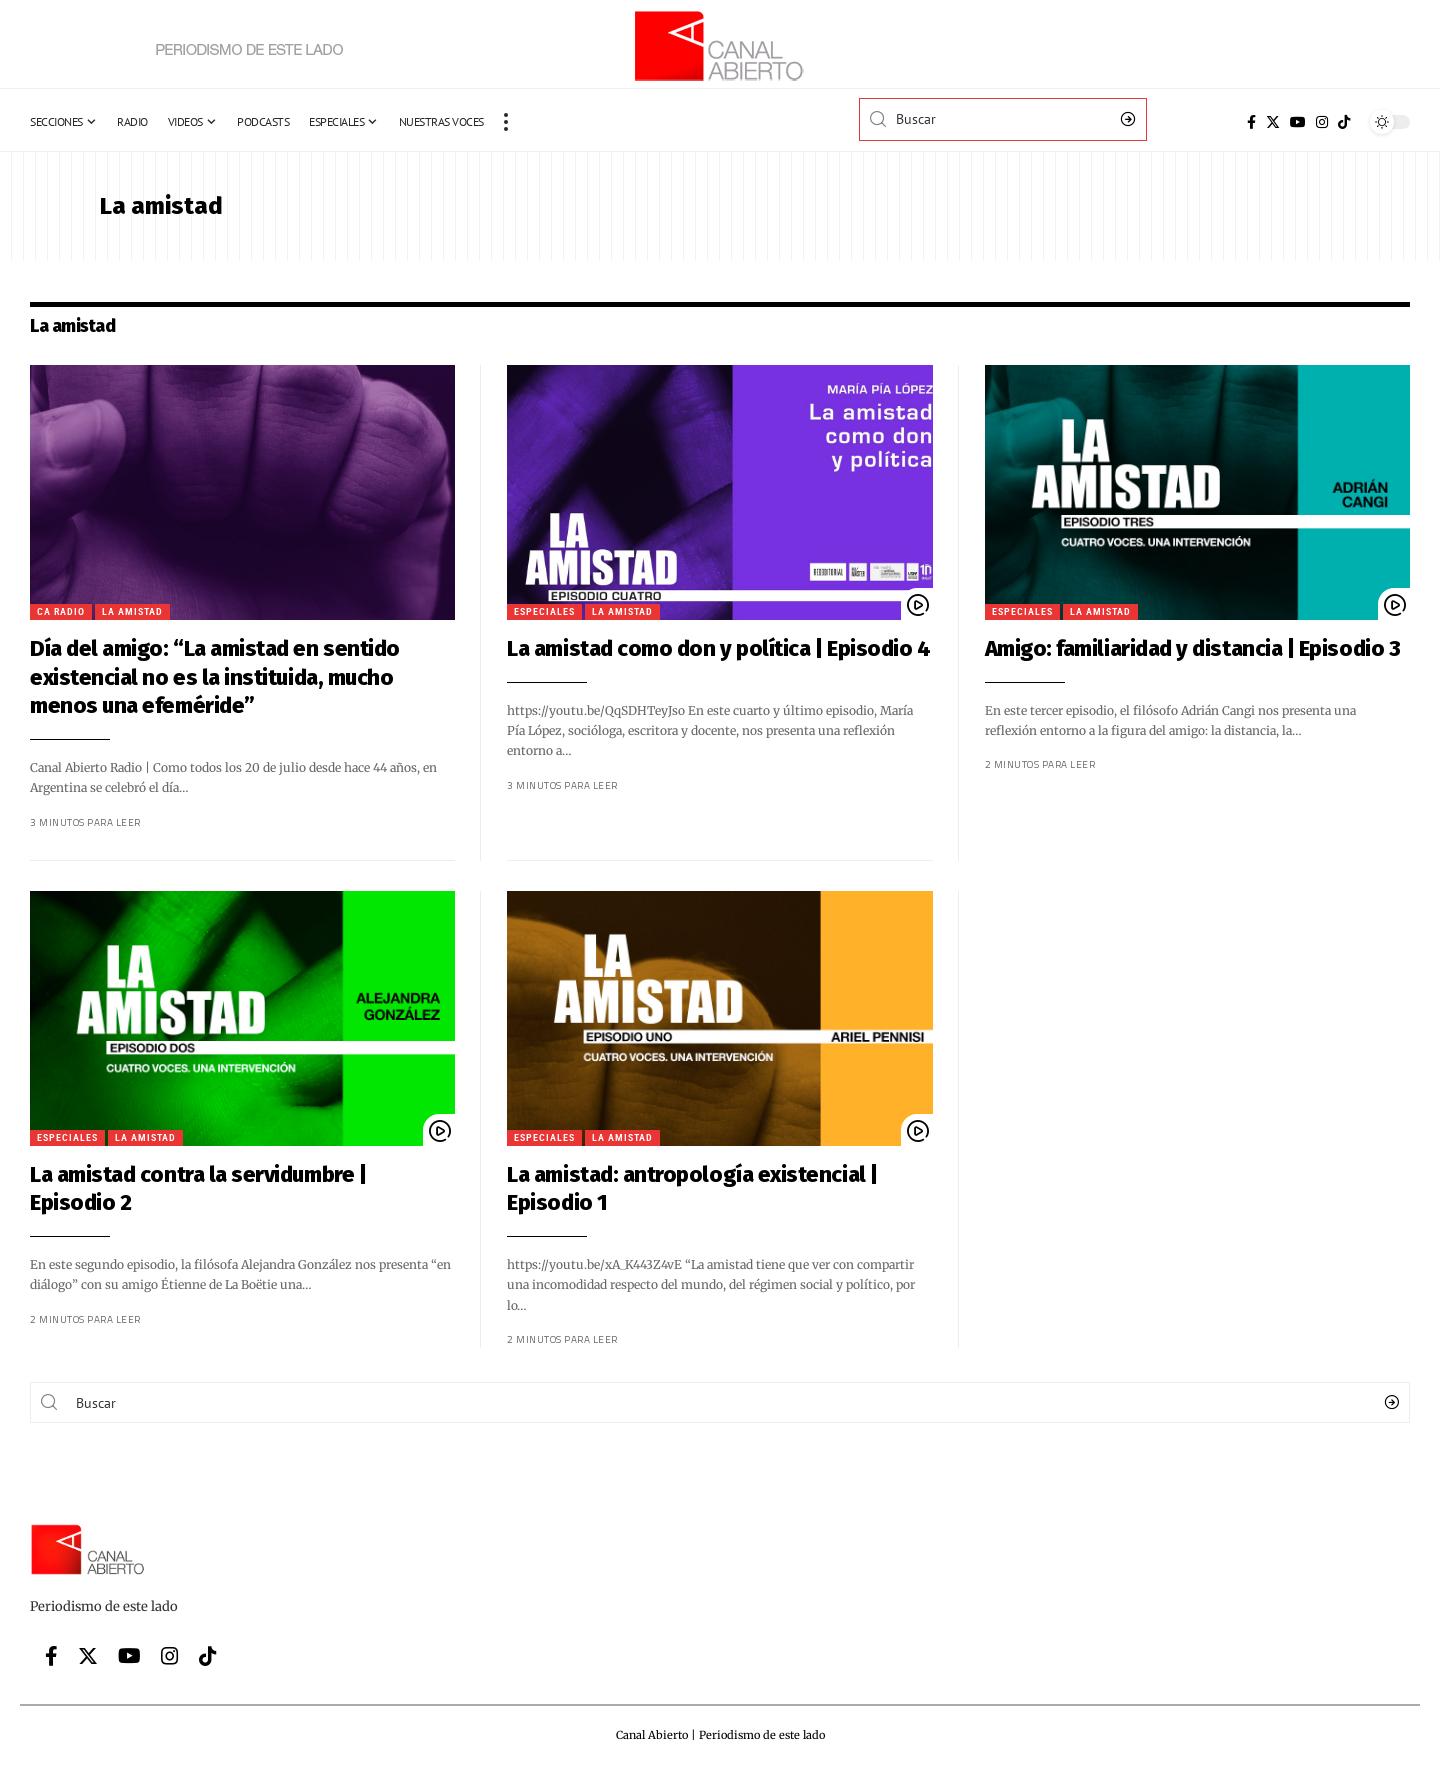 The image size is (1440, 1776). Describe the element at coordinates (1322, 122) in the screenshot. I see `[Instagram]` at that location.